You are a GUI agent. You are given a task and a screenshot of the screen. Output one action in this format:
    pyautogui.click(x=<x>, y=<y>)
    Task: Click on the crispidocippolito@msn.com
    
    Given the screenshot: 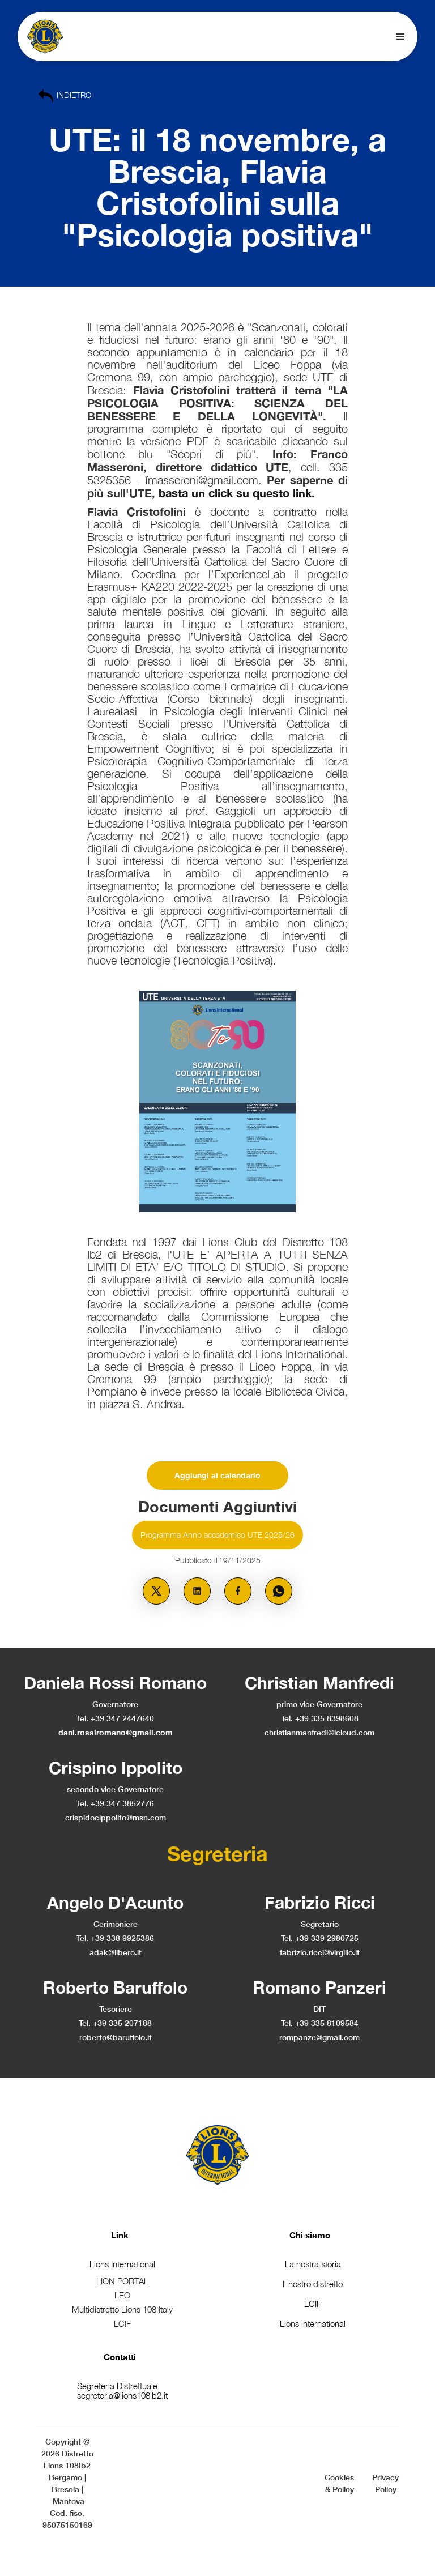 What is the action you would take?
    pyautogui.click(x=115, y=1817)
    